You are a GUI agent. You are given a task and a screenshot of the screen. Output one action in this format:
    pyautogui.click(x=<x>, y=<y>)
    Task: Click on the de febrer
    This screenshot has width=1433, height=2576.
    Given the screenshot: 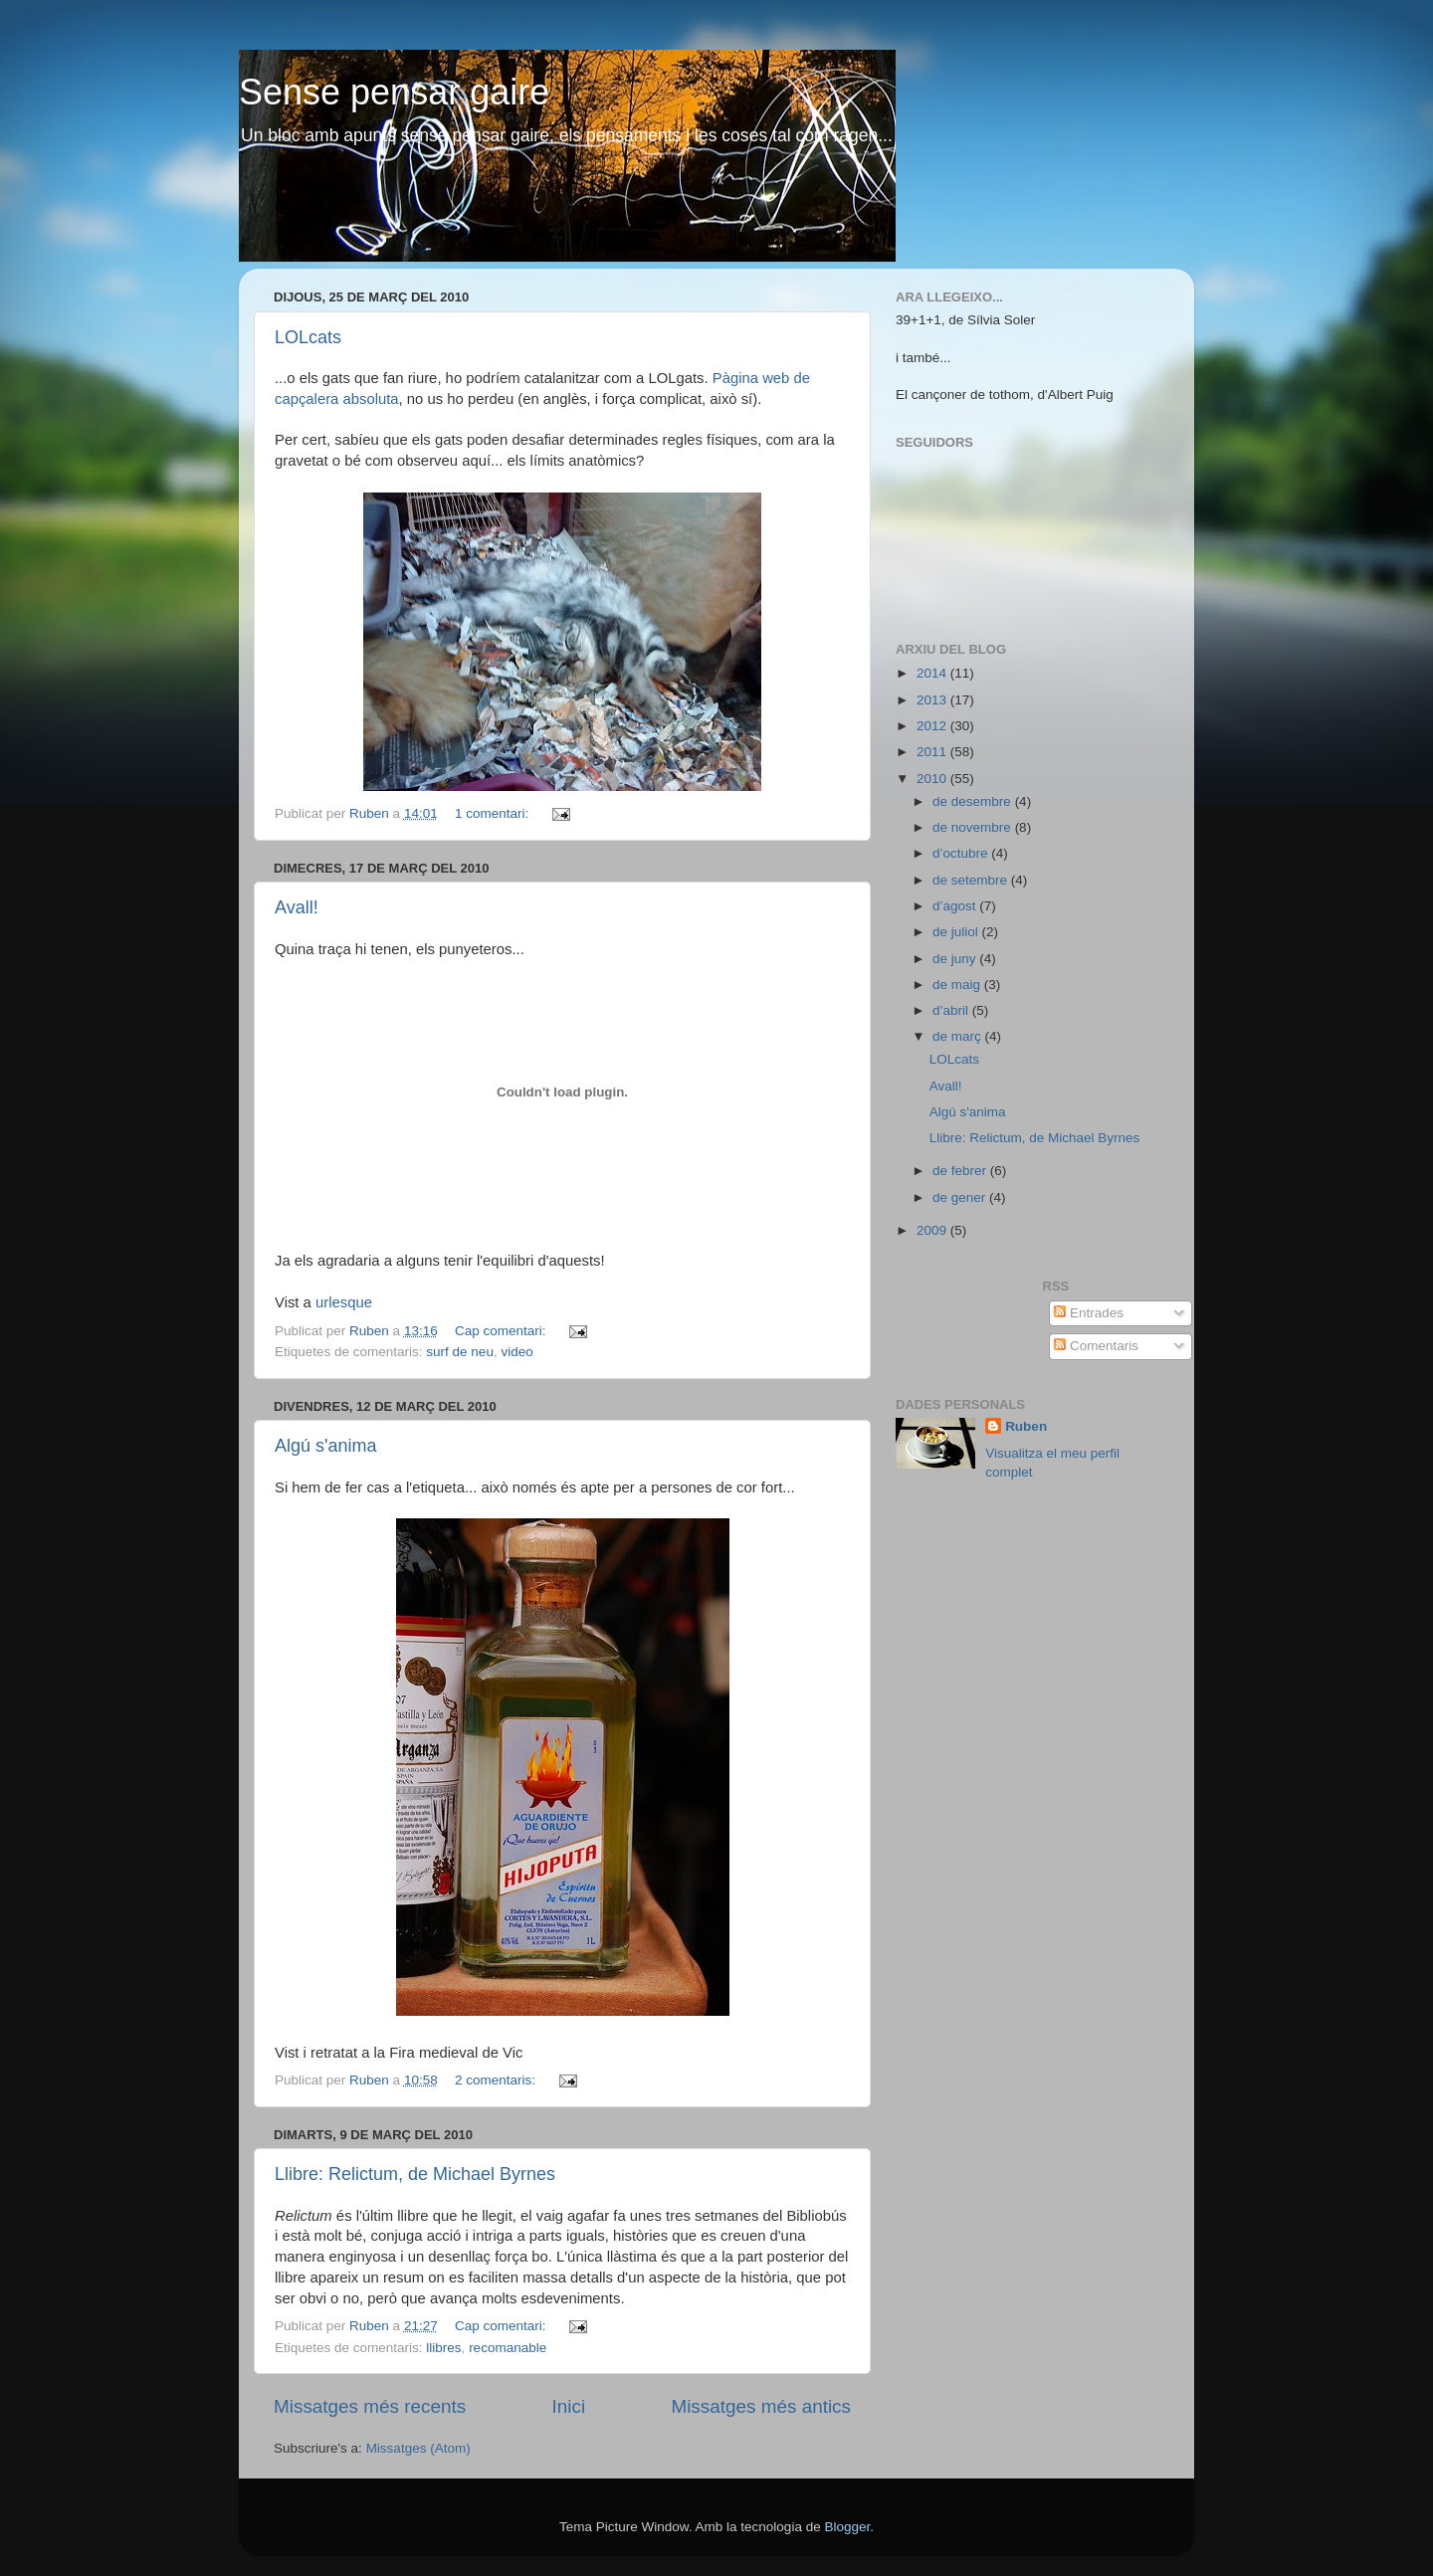 What is the action you would take?
    pyautogui.click(x=961, y=1170)
    